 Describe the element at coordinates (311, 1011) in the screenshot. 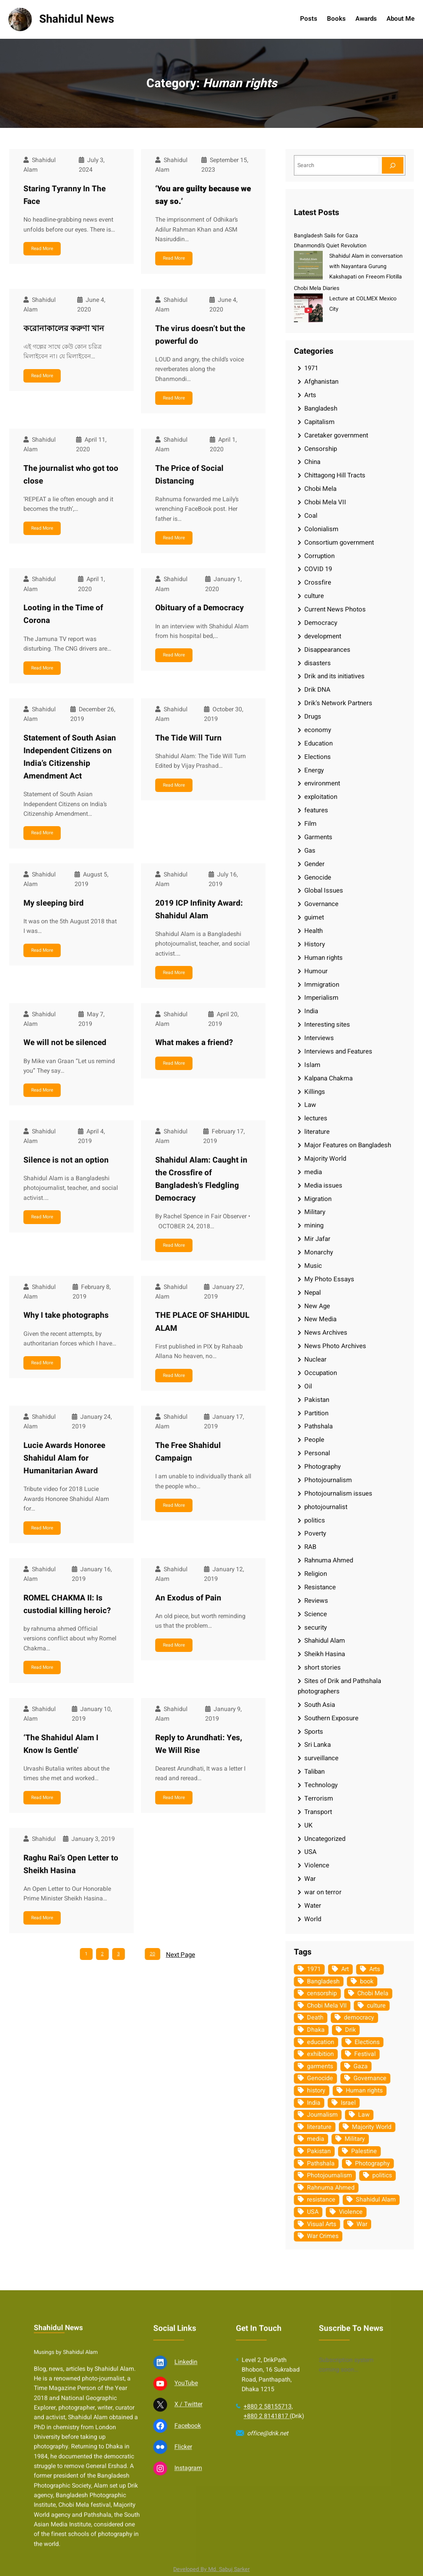

I see `India` at that location.